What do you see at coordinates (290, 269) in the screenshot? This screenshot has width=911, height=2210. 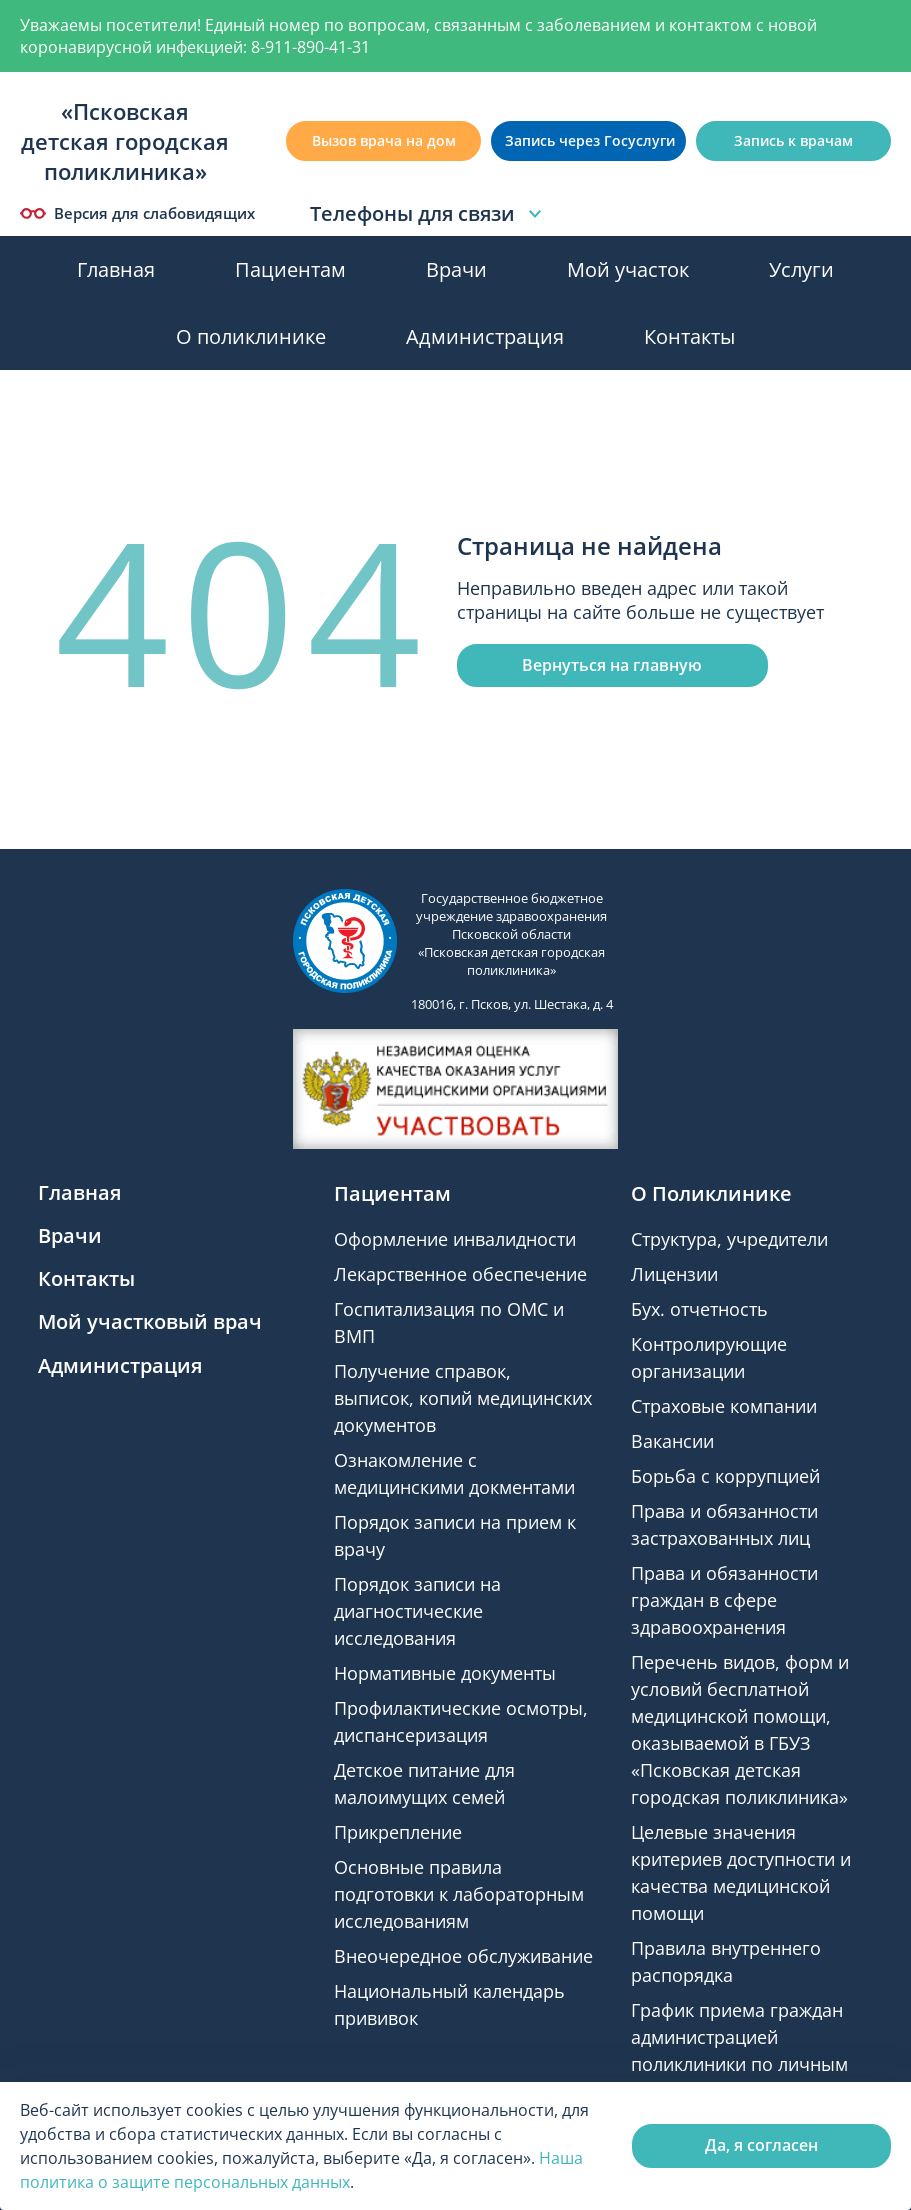 I see `Пациентам` at bounding box center [290, 269].